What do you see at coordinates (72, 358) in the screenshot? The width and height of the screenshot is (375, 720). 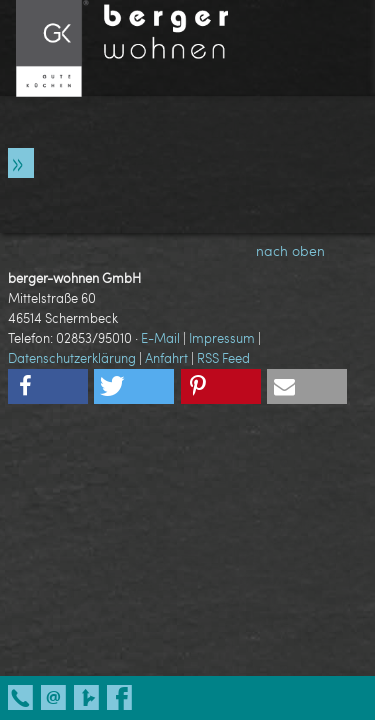 I see `Datenschutzerklärung` at bounding box center [72, 358].